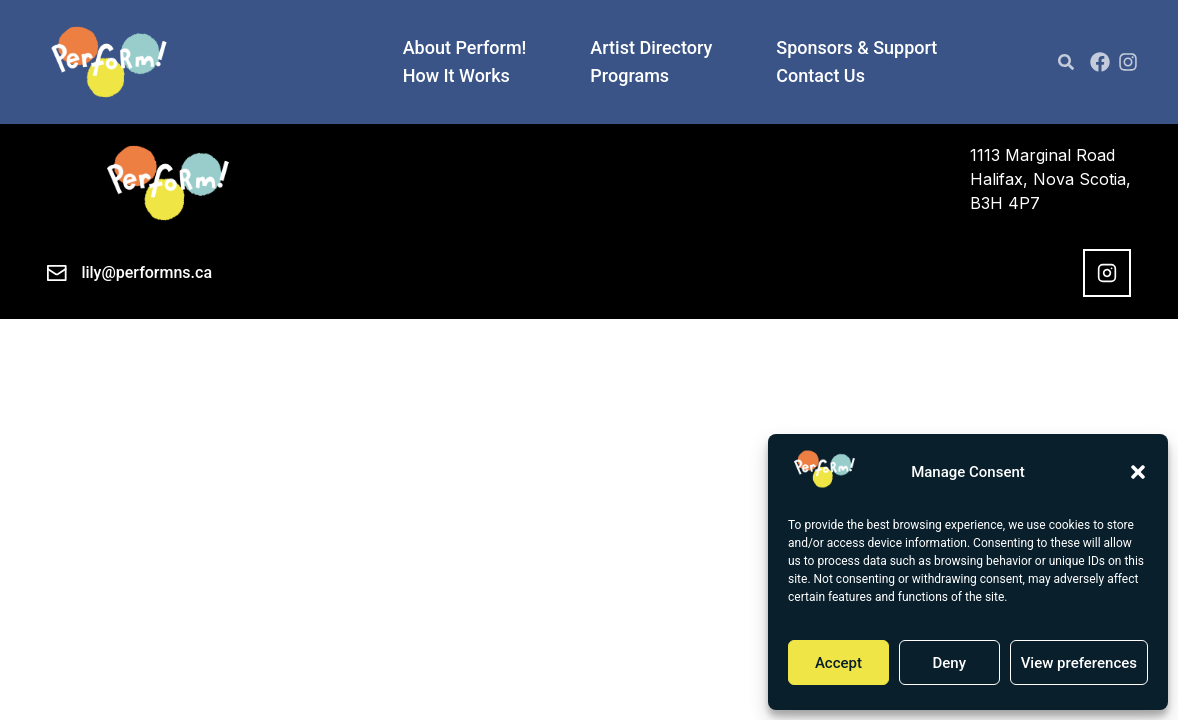 The image size is (1178, 720). I want to click on [button], so click(1138, 472).